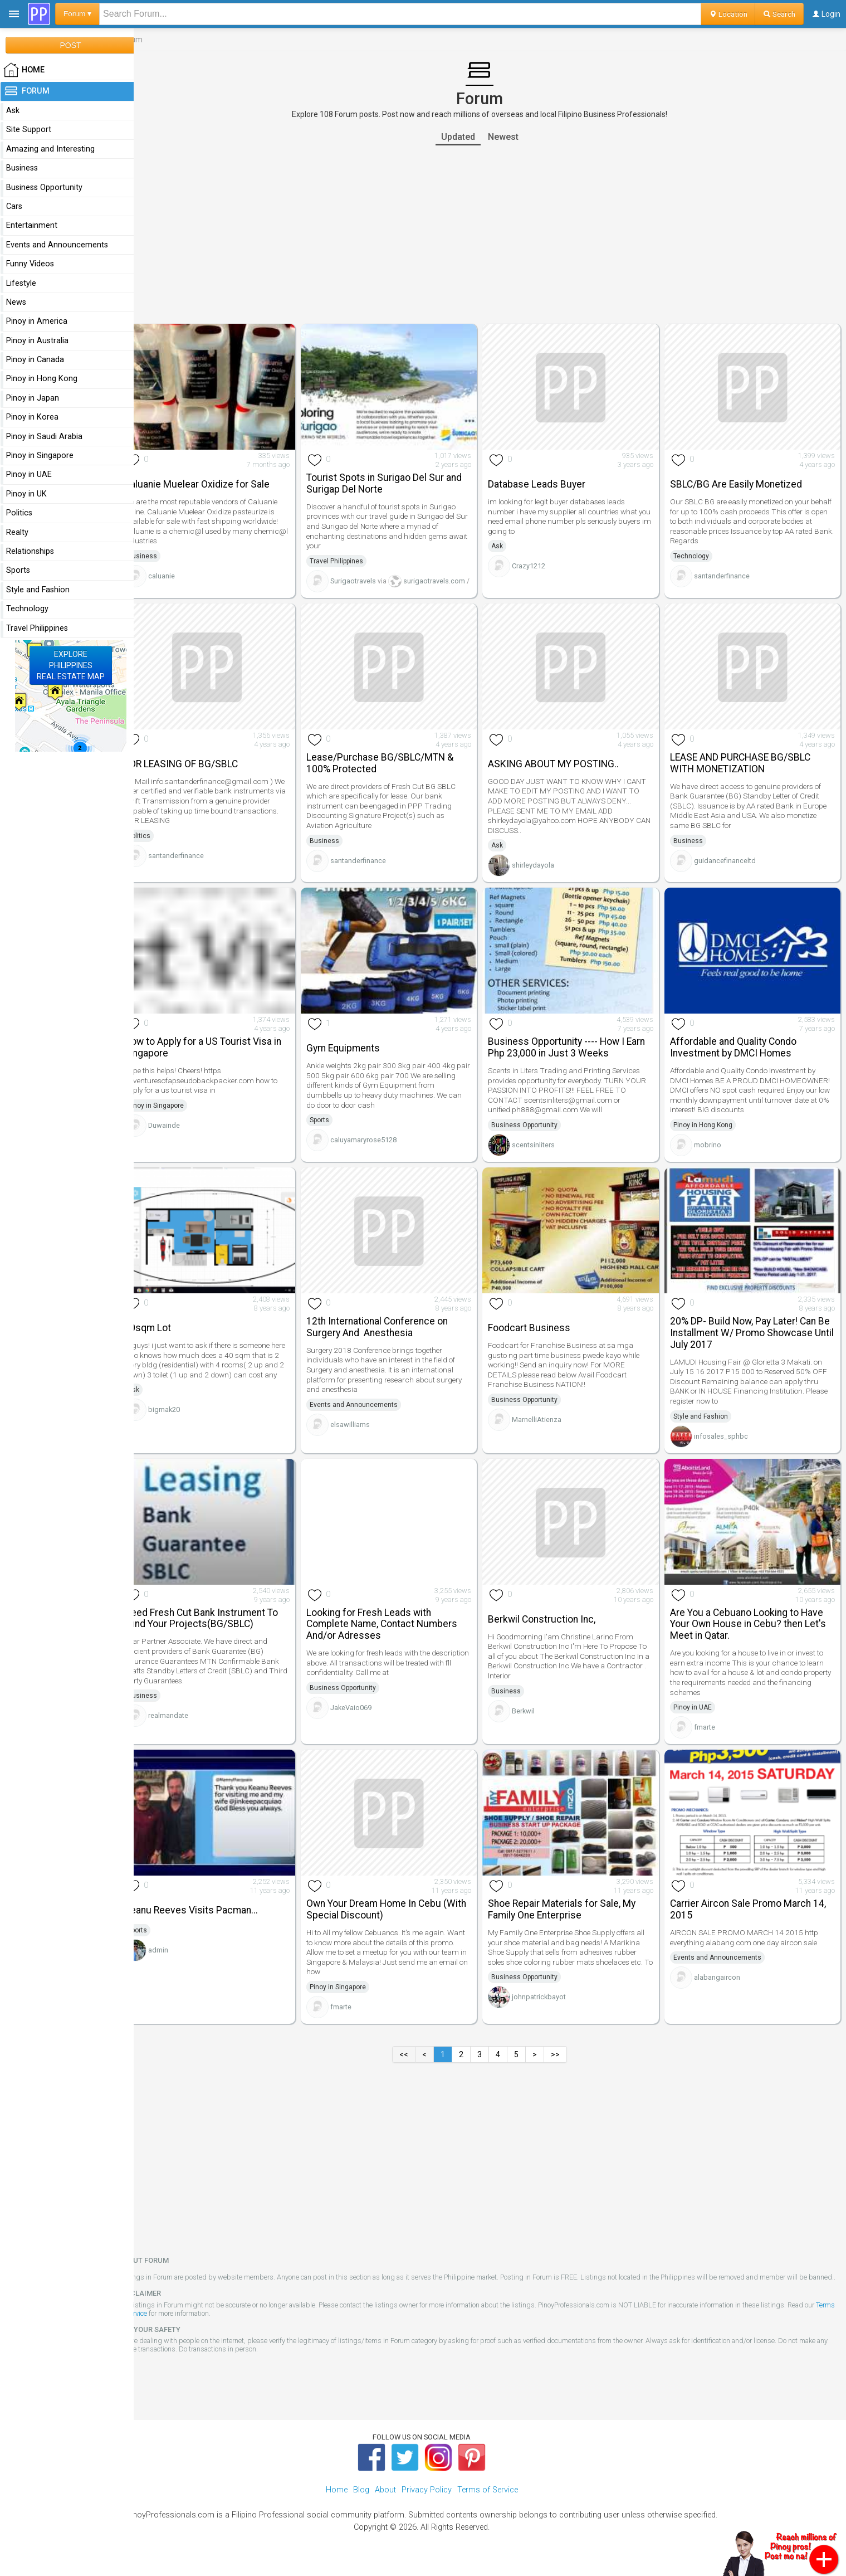 This screenshot has height=2576, width=846. What do you see at coordinates (163, 552) in the screenshot?
I see `Business` at bounding box center [163, 552].